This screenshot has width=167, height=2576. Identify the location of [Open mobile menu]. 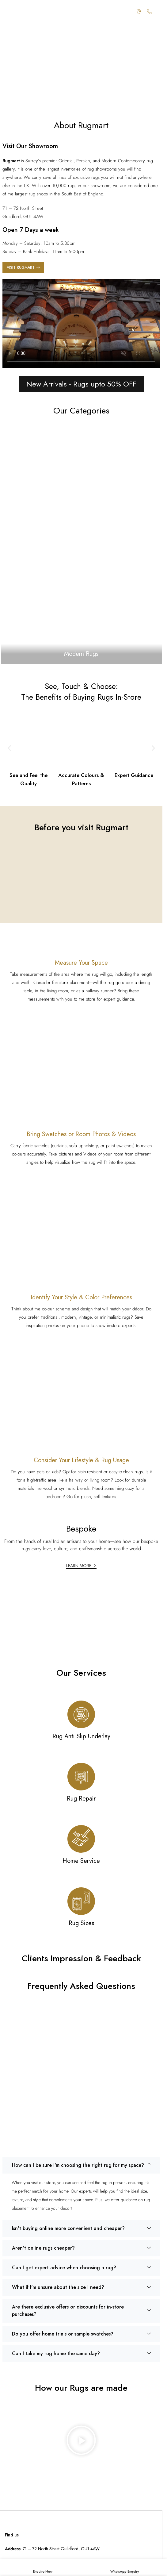
(8, 12).